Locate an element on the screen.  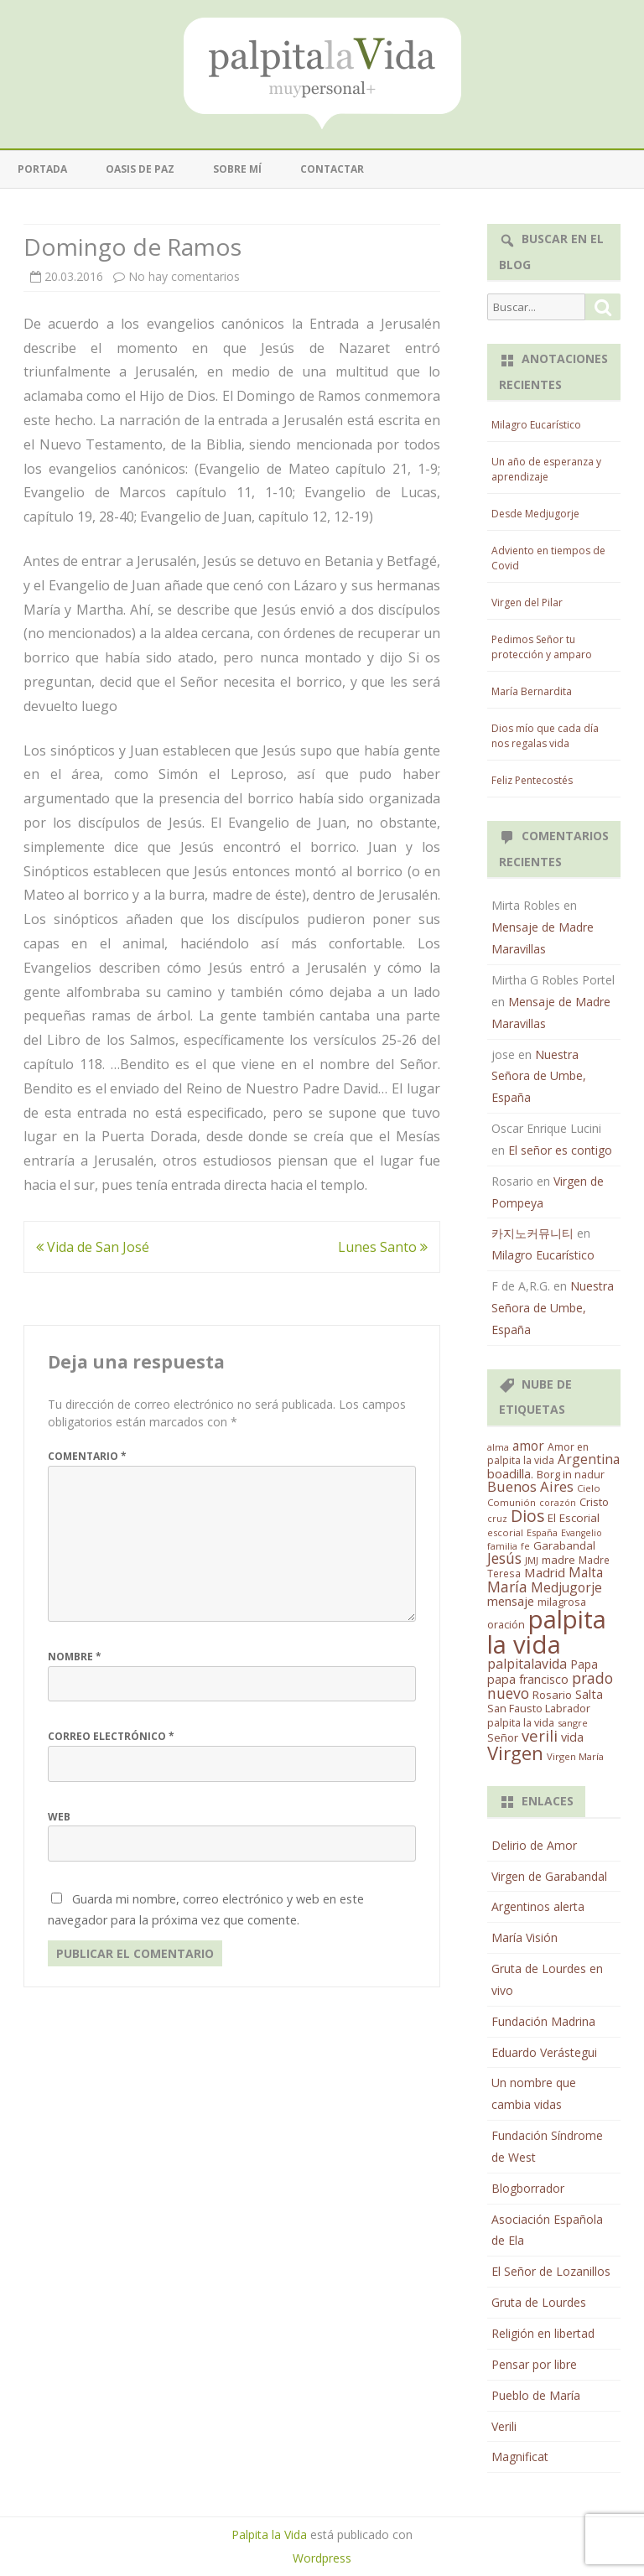
Milagro Eucarístico is located at coordinates (536, 425).